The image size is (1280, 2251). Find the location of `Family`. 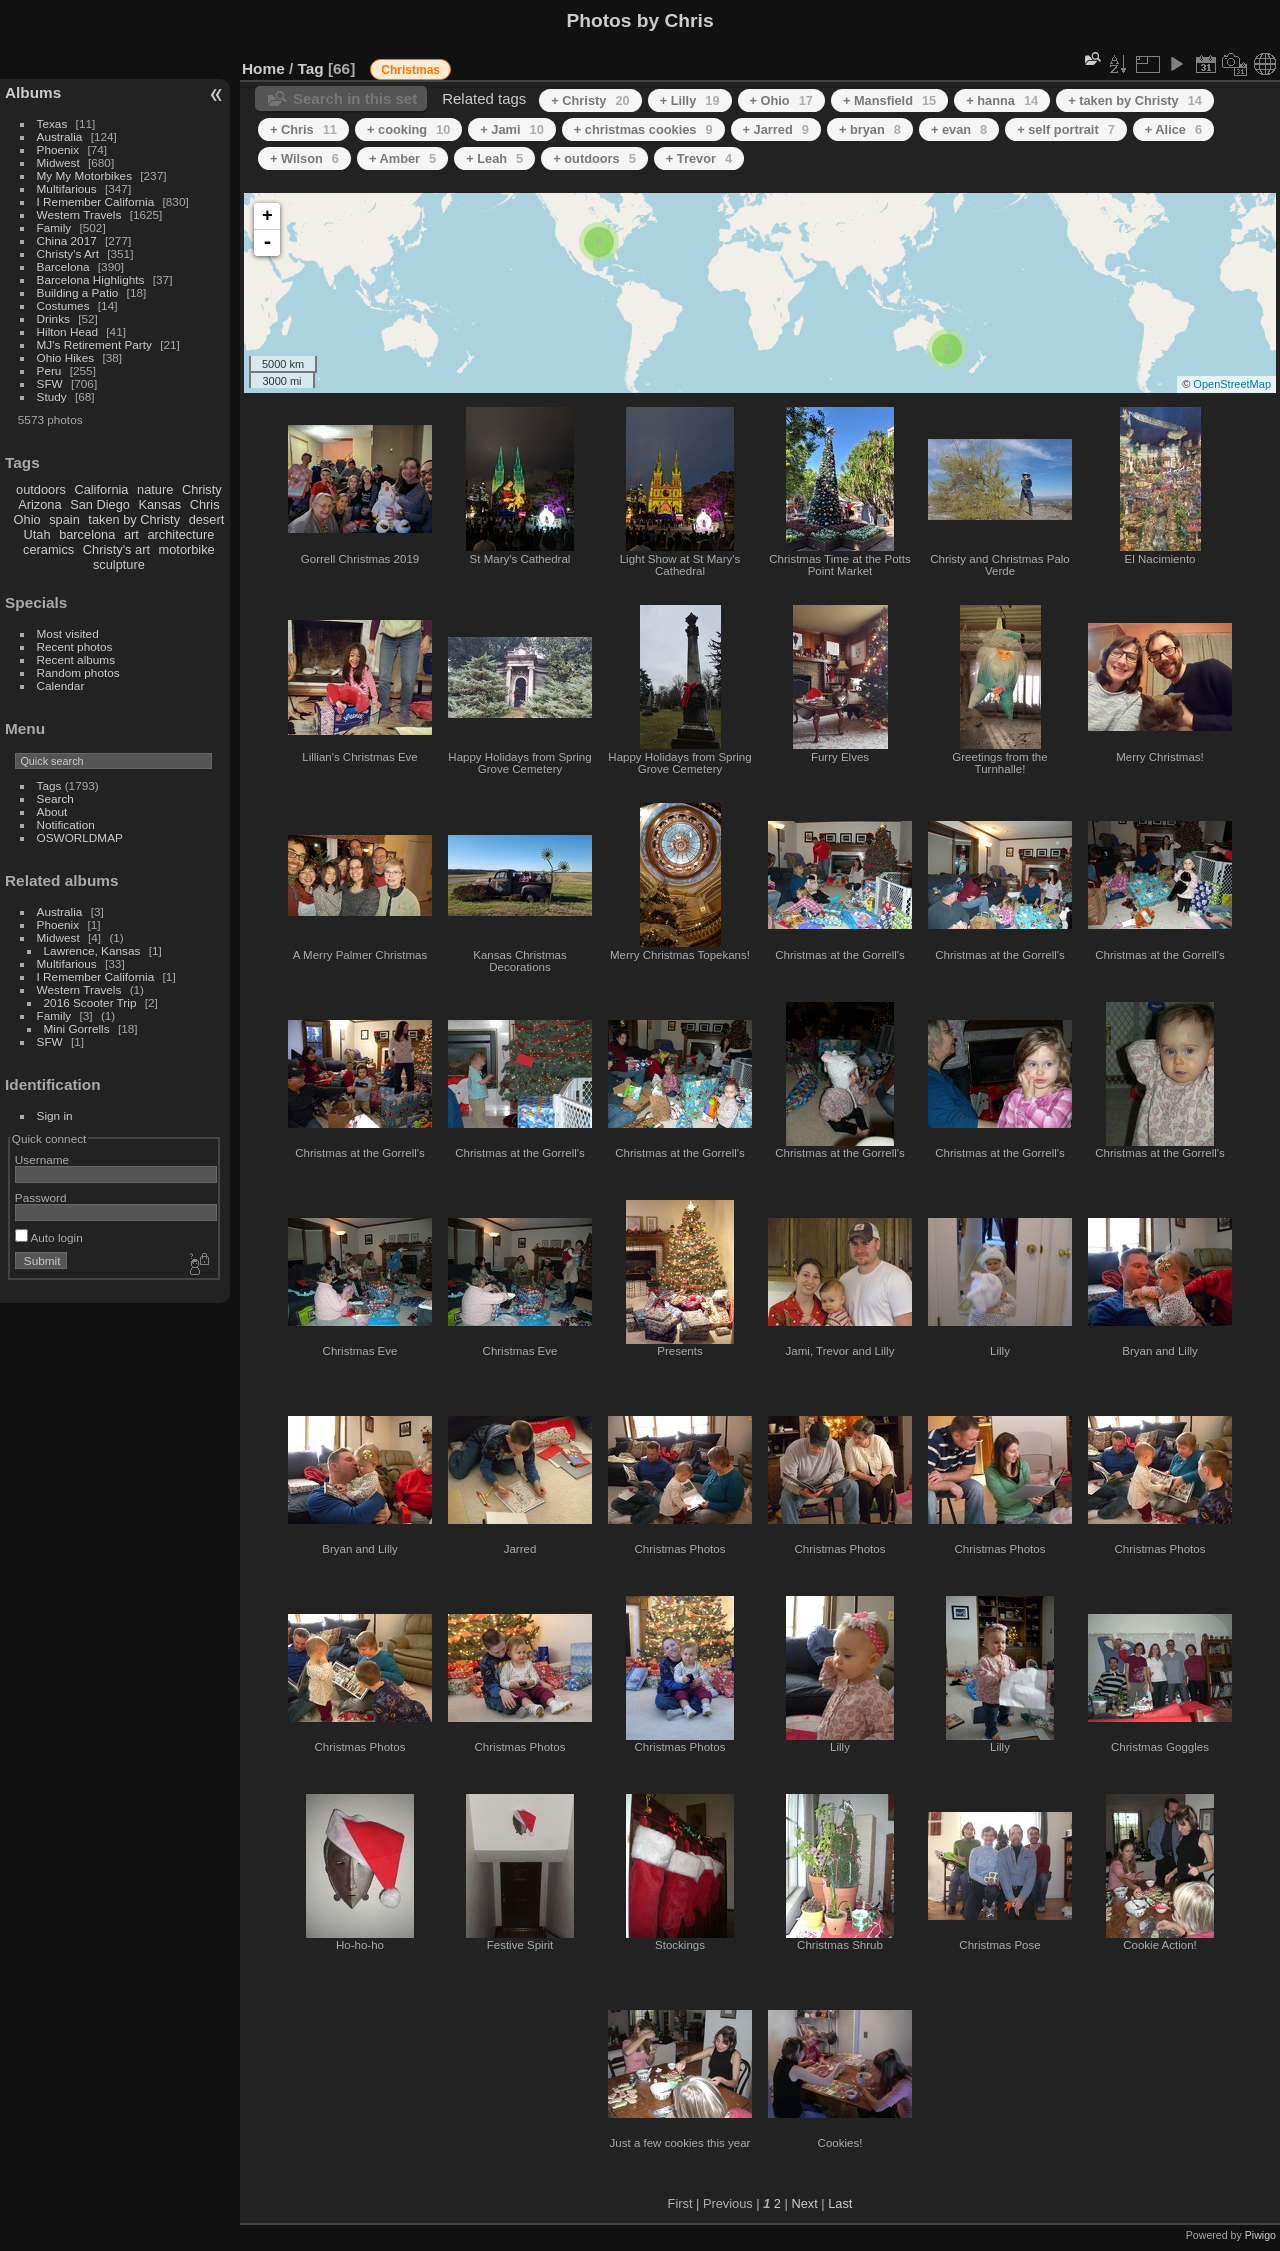

Family is located at coordinates (54, 227).